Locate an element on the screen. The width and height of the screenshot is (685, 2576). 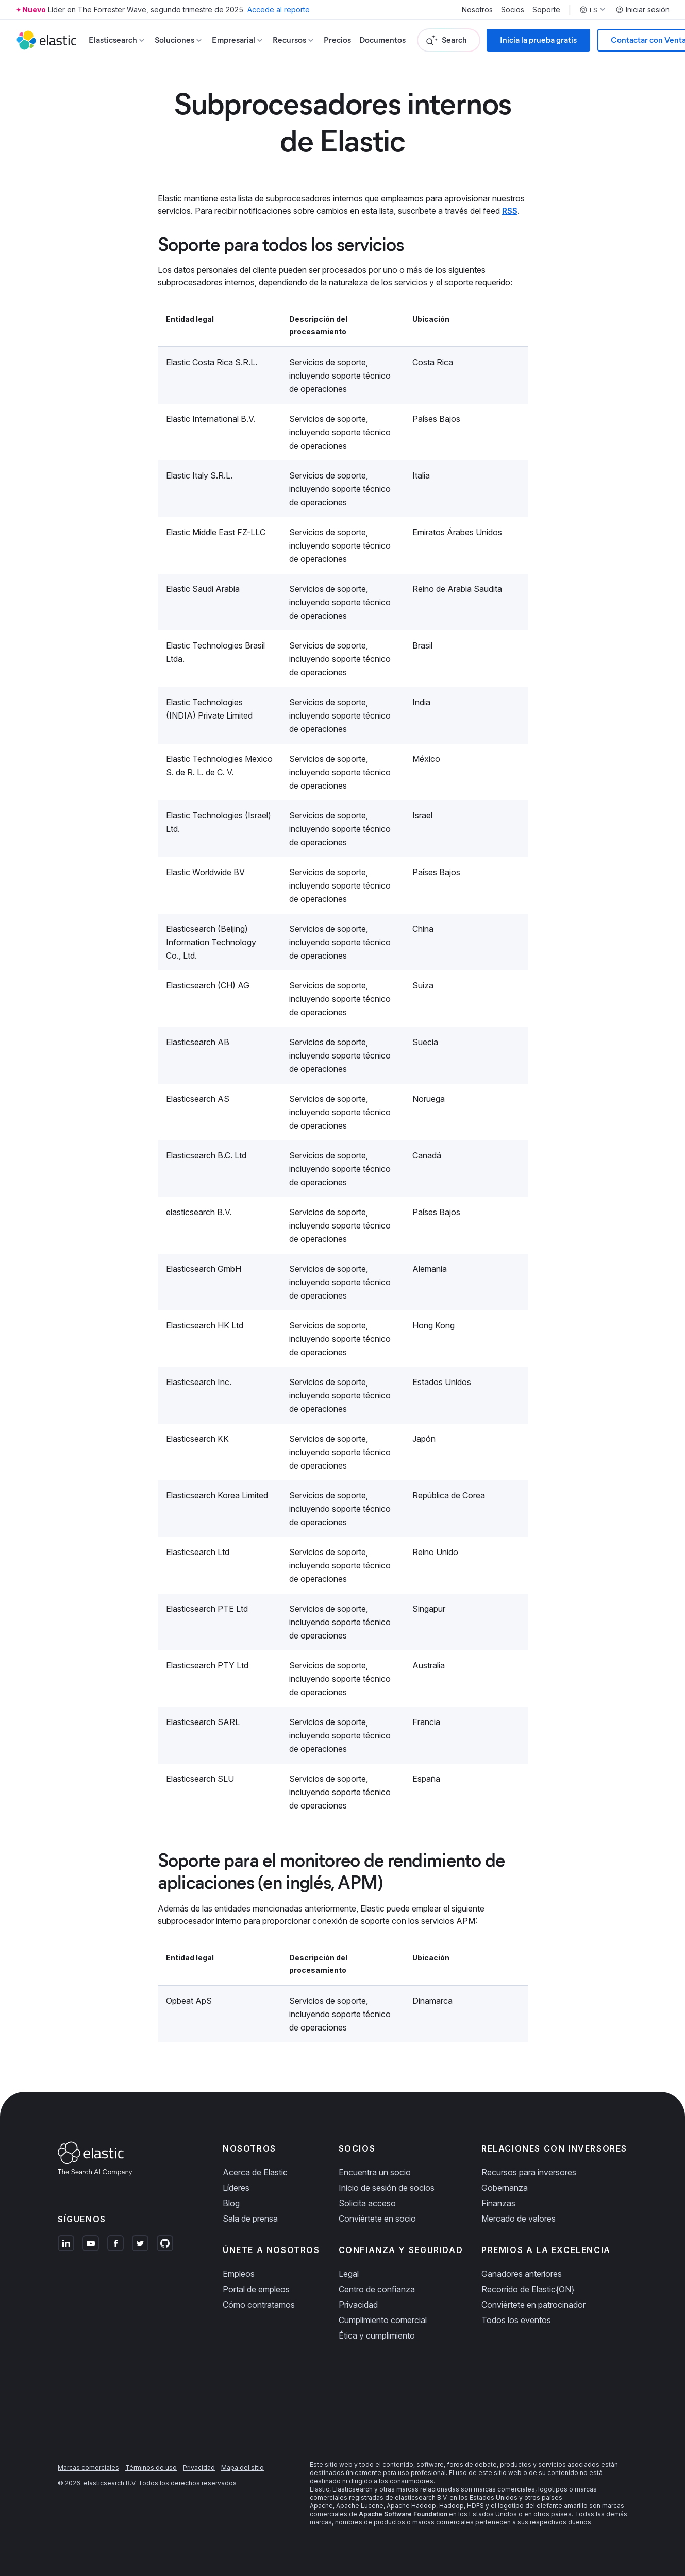
Cómo contratamos is located at coordinates (259, 2304).